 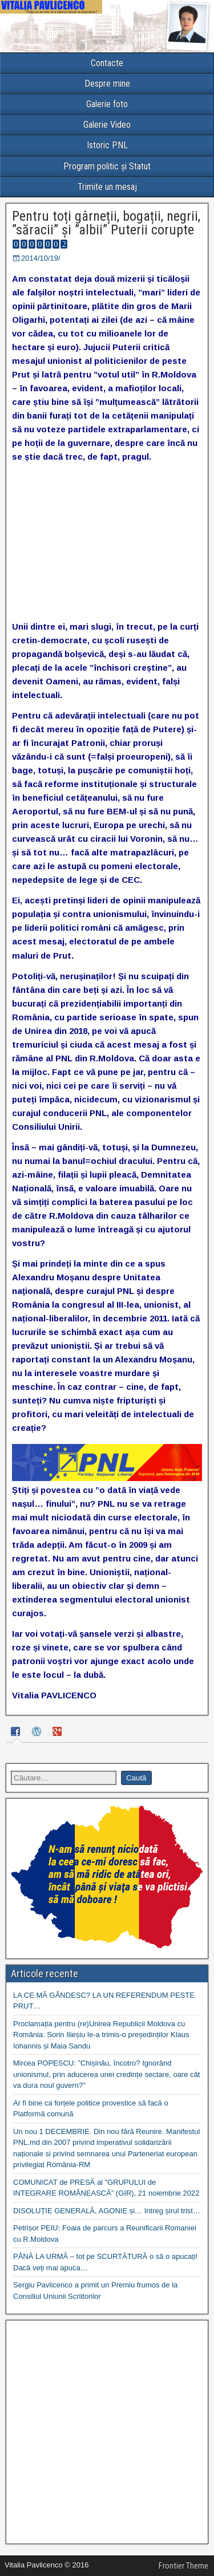 I want to click on Contacte, so click(x=107, y=63).